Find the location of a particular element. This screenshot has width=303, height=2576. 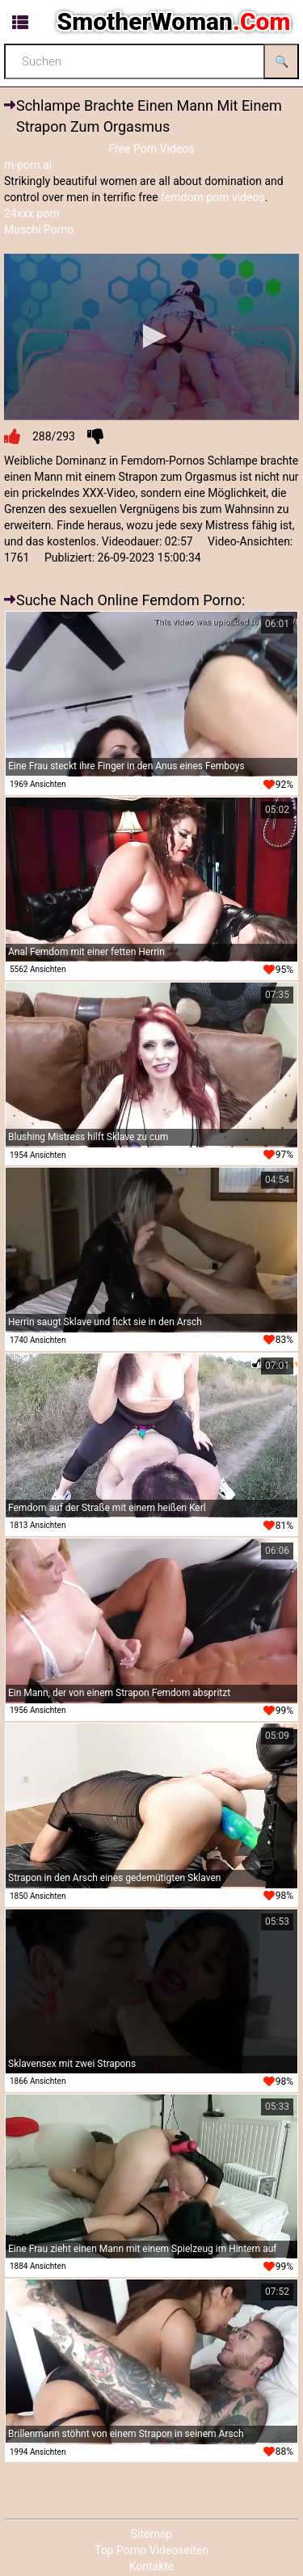

Muschi Porno is located at coordinates (39, 229).